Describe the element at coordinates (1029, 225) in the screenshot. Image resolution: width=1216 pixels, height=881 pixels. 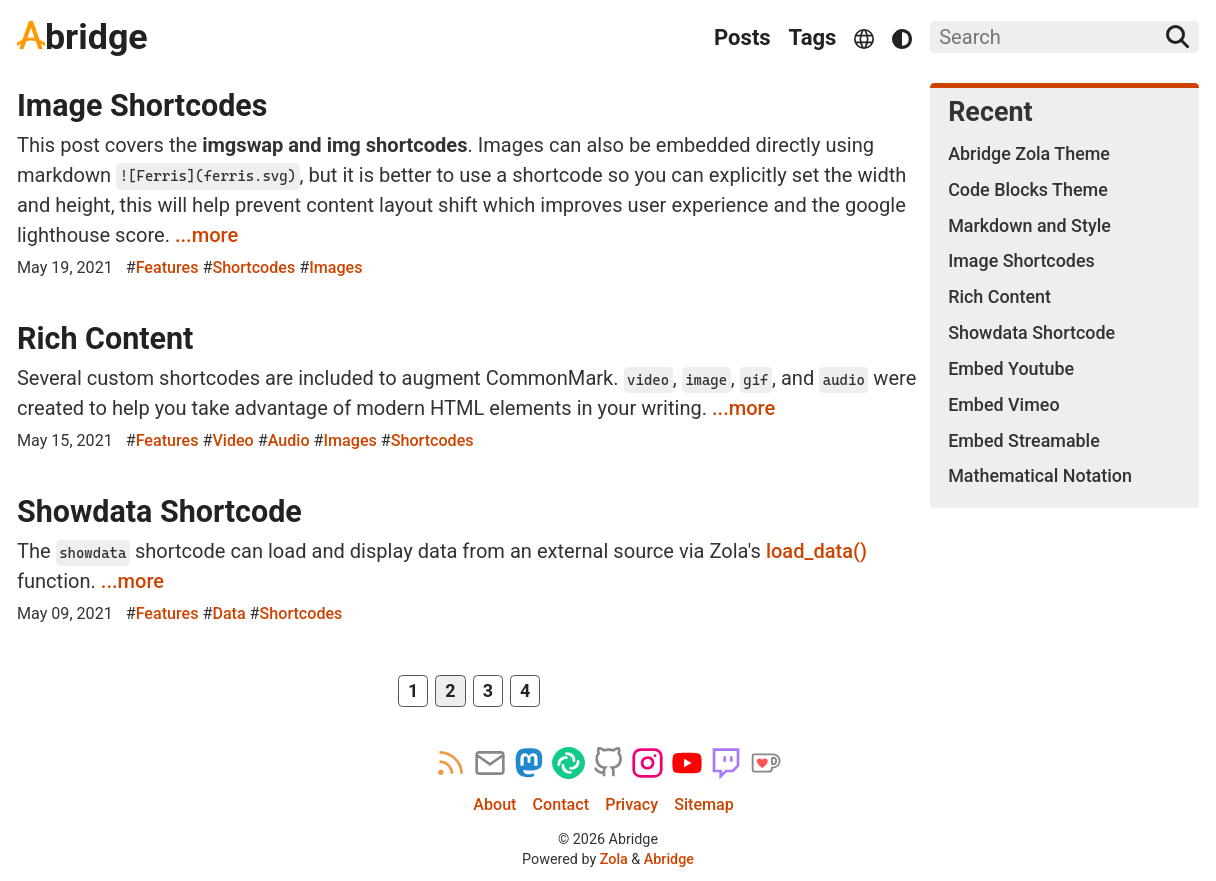
I see `Markdown and Style` at that location.